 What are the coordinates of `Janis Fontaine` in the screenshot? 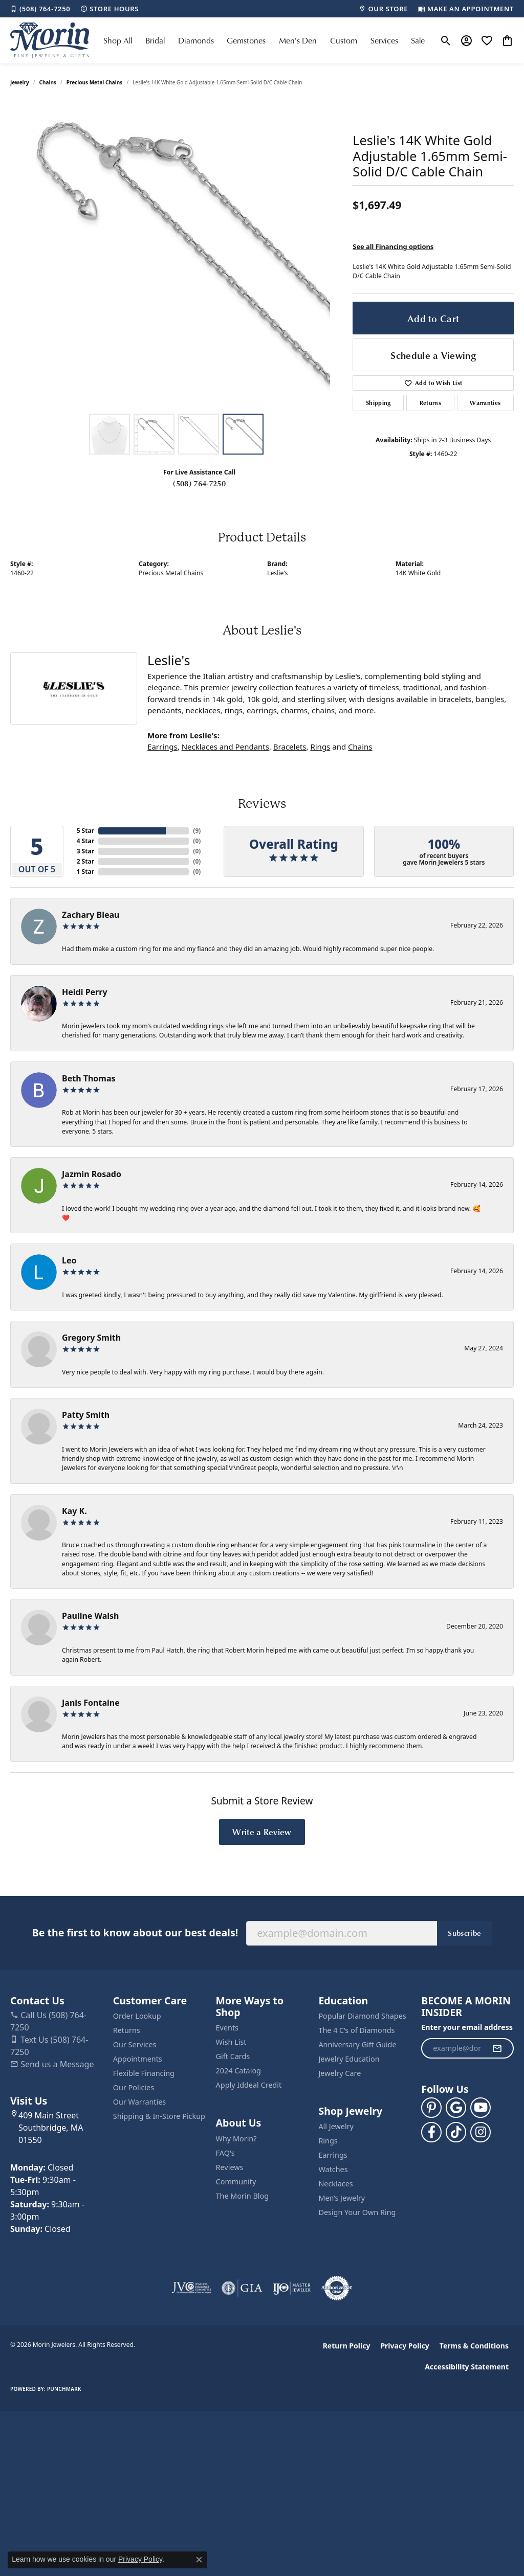 It's located at (91, 1702).